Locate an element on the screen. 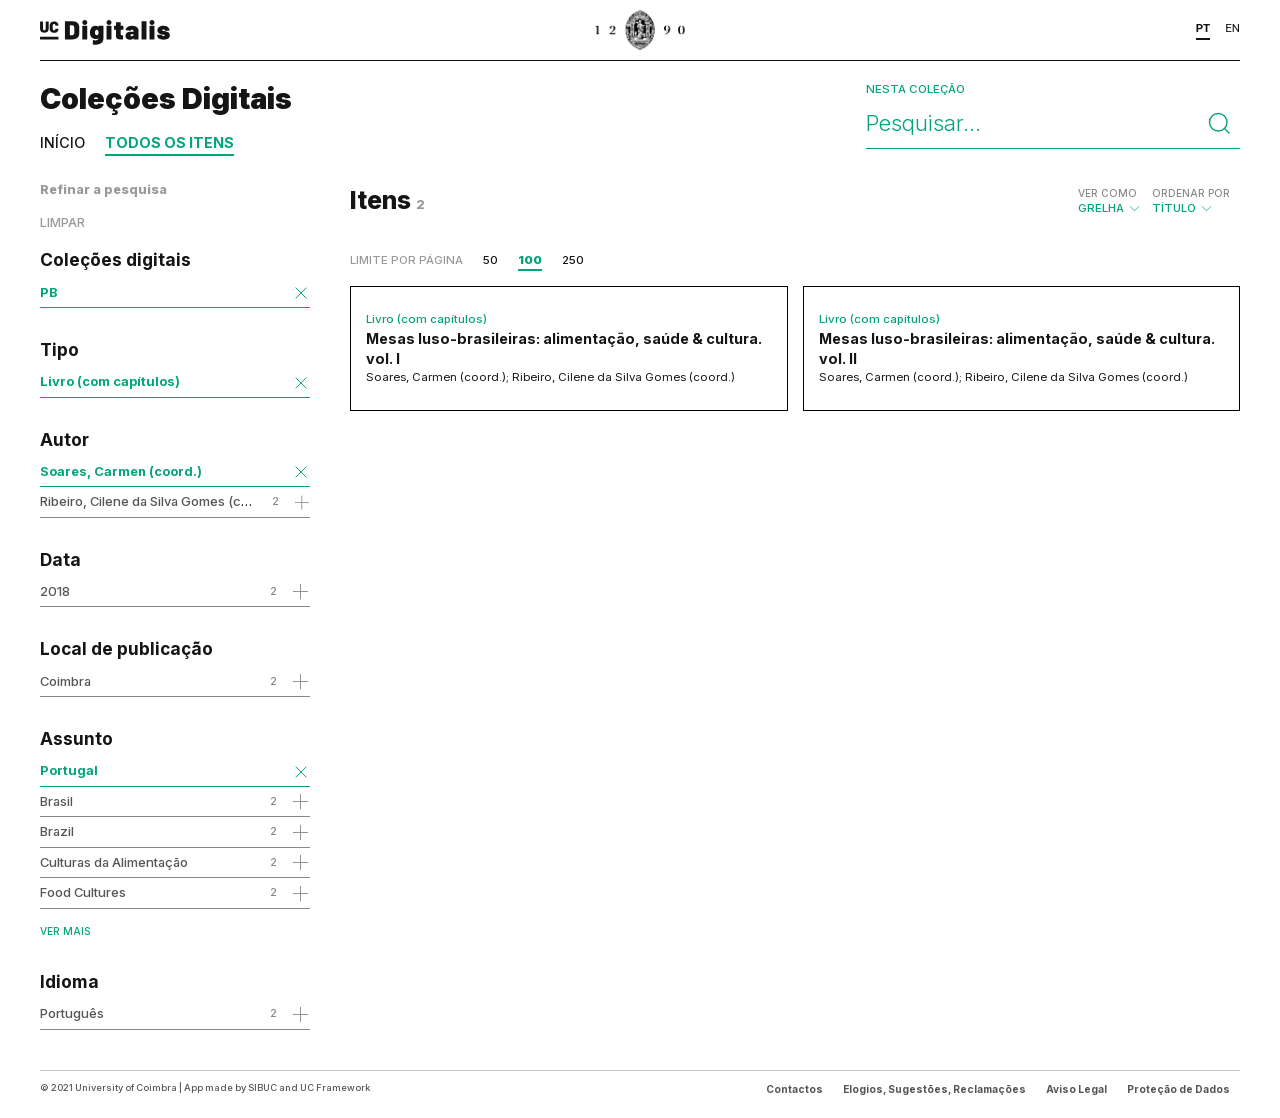 The width and height of the screenshot is (1280, 1118). Português is located at coordinates (72, 1013).